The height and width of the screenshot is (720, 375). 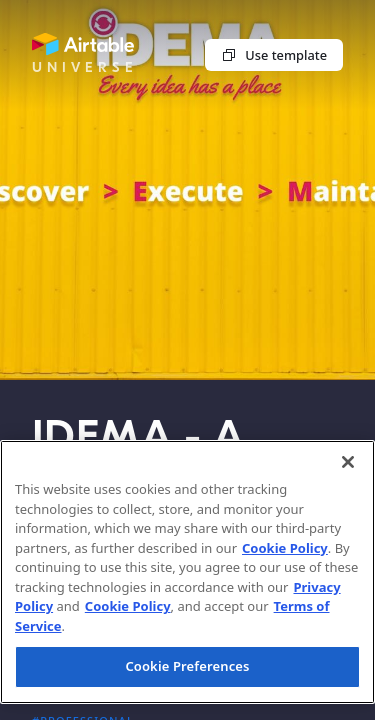 I want to click on [Close], so click(x=348, y=462).